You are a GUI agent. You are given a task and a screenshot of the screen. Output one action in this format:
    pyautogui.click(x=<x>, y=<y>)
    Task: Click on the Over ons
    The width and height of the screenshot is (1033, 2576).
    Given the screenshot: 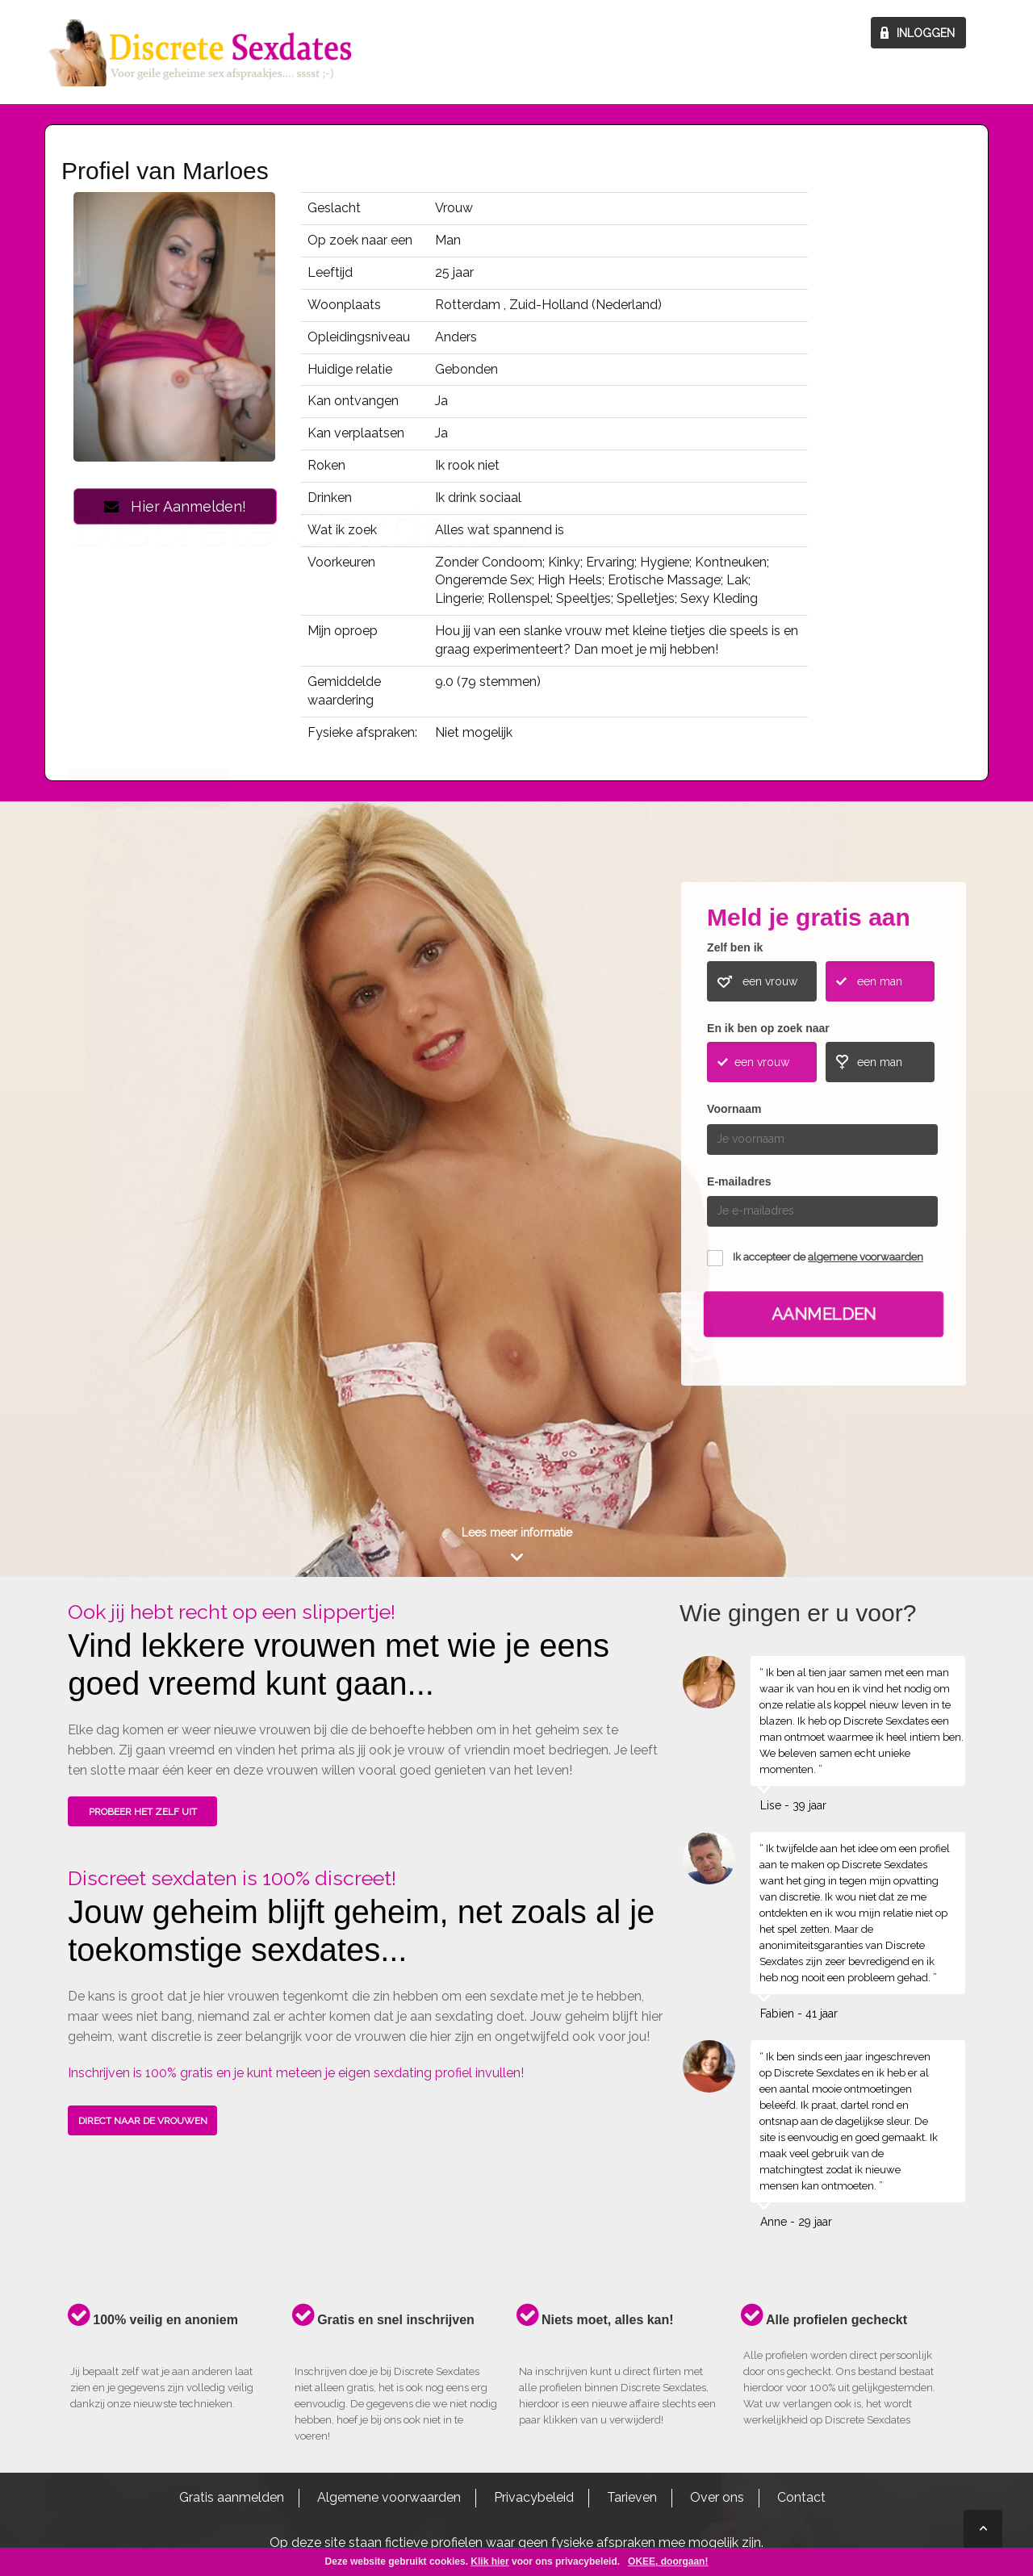 What is the action you would take?
    pyautogui.click(x=717, y=2497)
    